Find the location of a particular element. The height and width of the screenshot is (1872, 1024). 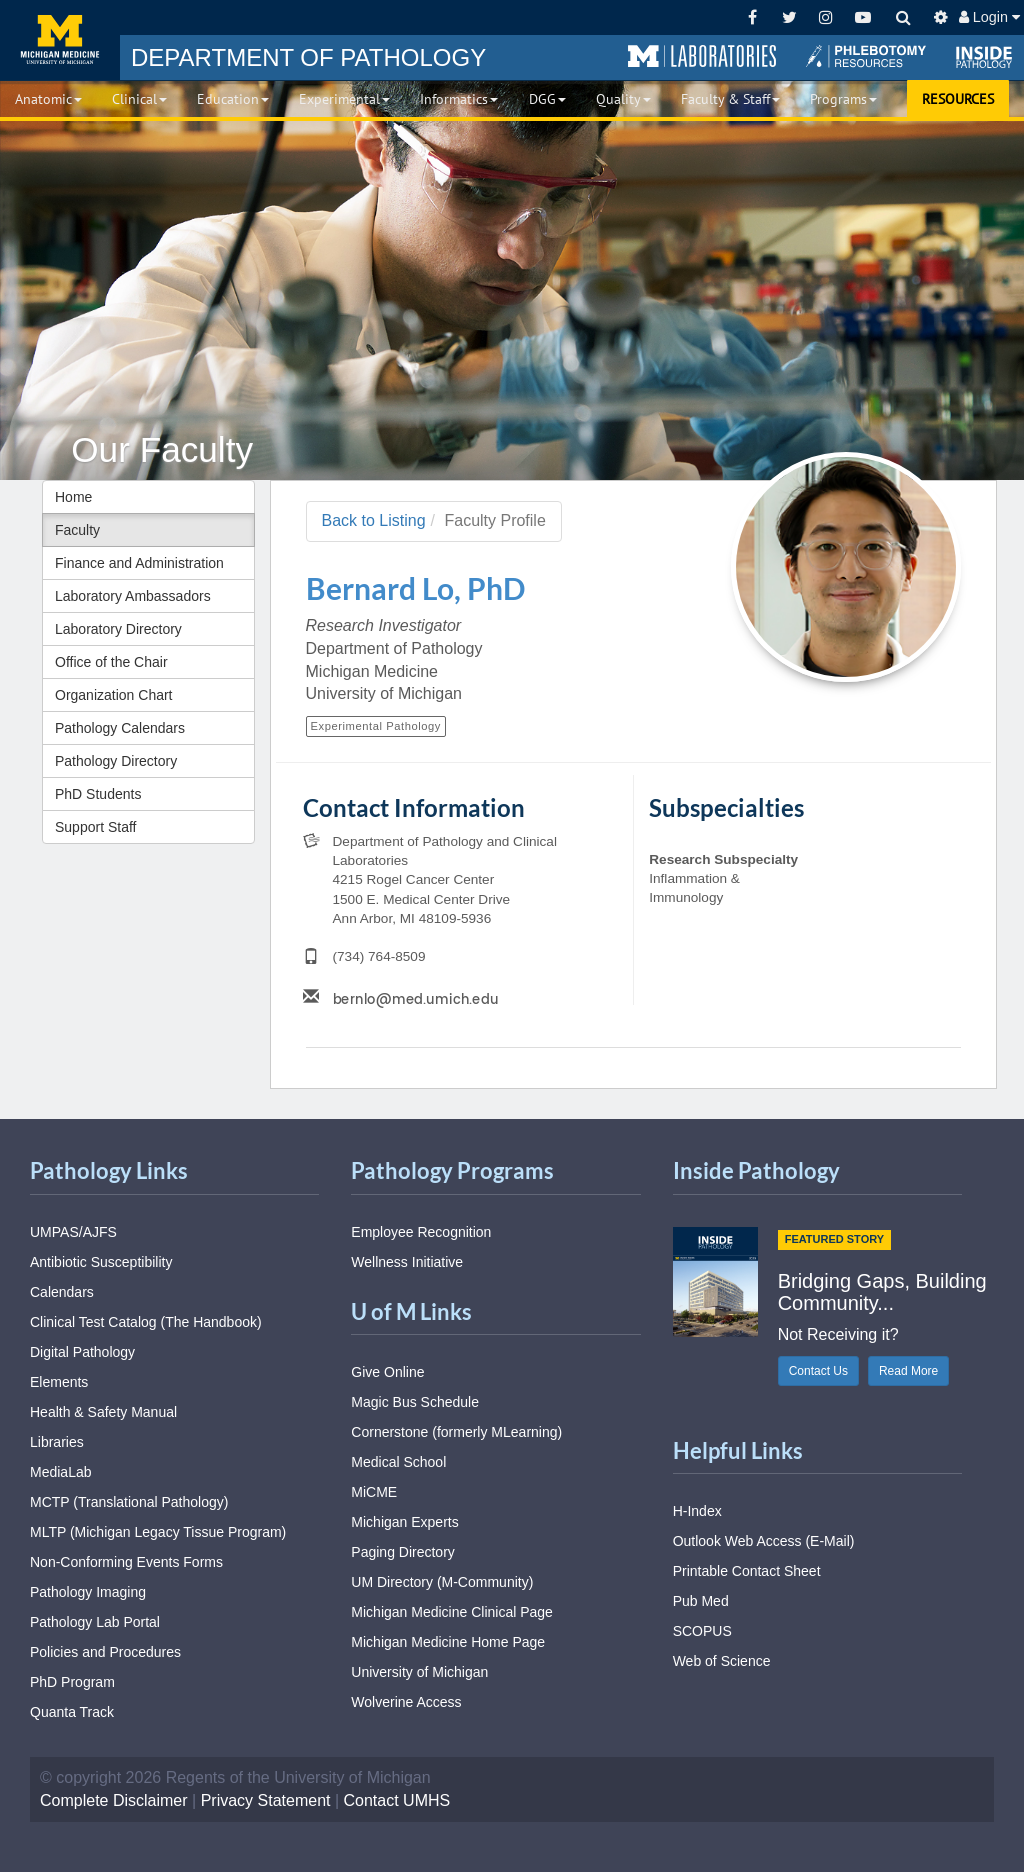

Support Staff is located at coordinates (95, 827).